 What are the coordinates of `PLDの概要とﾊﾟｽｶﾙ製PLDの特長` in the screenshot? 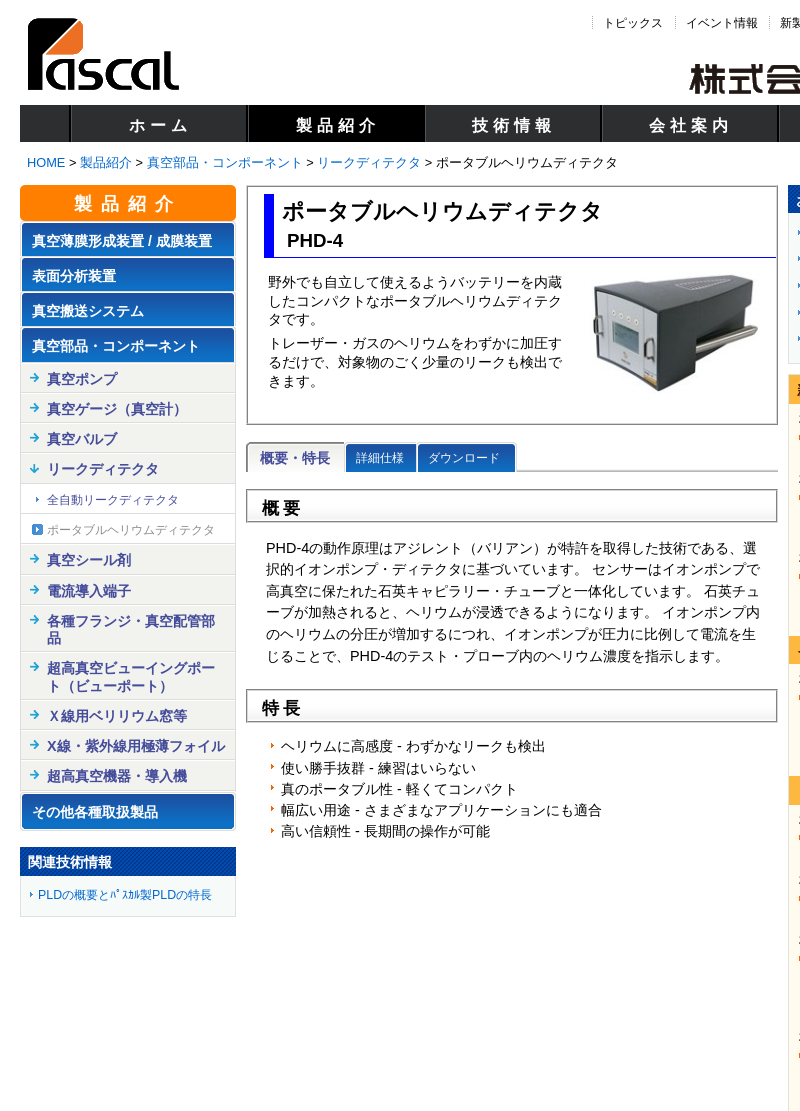 It's located at (125, 895).